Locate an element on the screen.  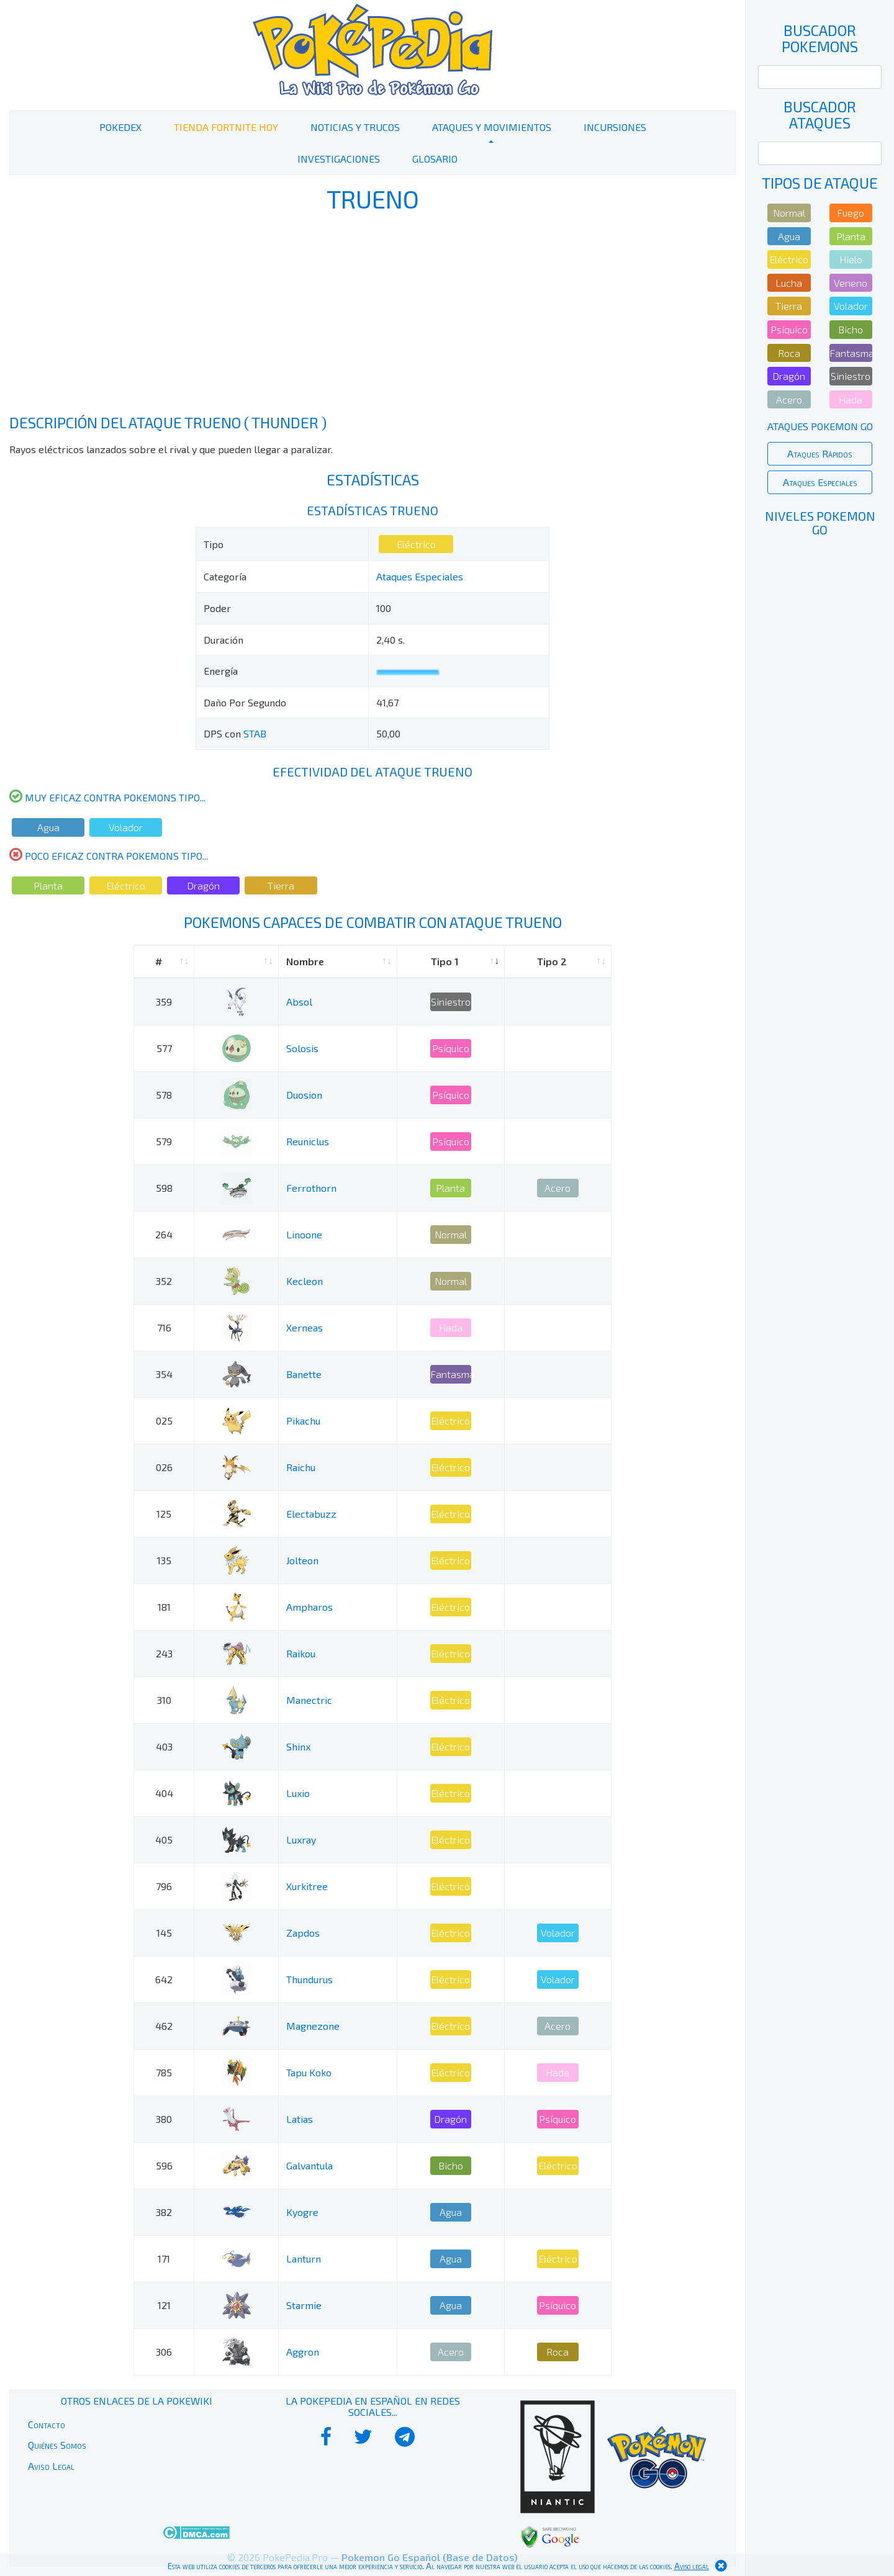
Hada is located at coordinates (451, 1327).